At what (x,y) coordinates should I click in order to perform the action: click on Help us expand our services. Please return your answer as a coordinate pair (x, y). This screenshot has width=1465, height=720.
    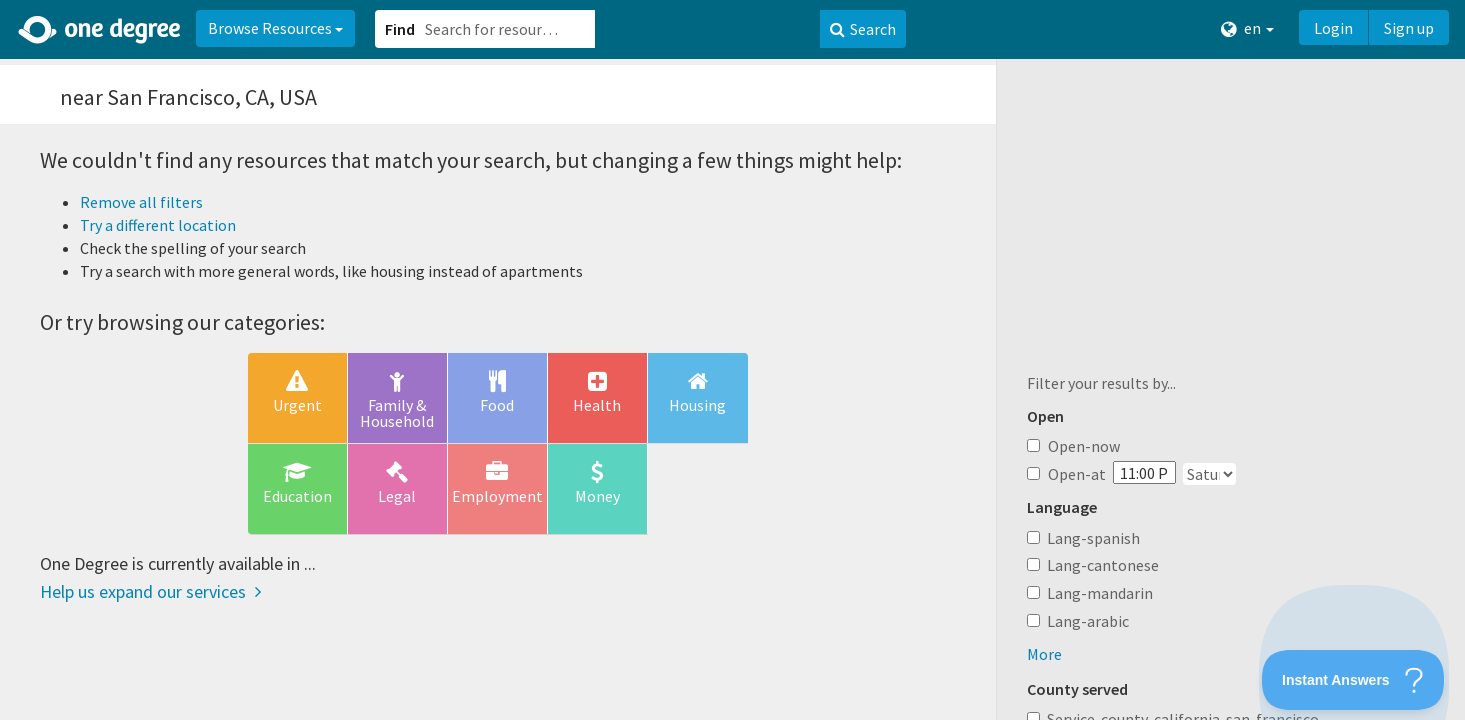
    Looking at the image, I should click on (150, 591).